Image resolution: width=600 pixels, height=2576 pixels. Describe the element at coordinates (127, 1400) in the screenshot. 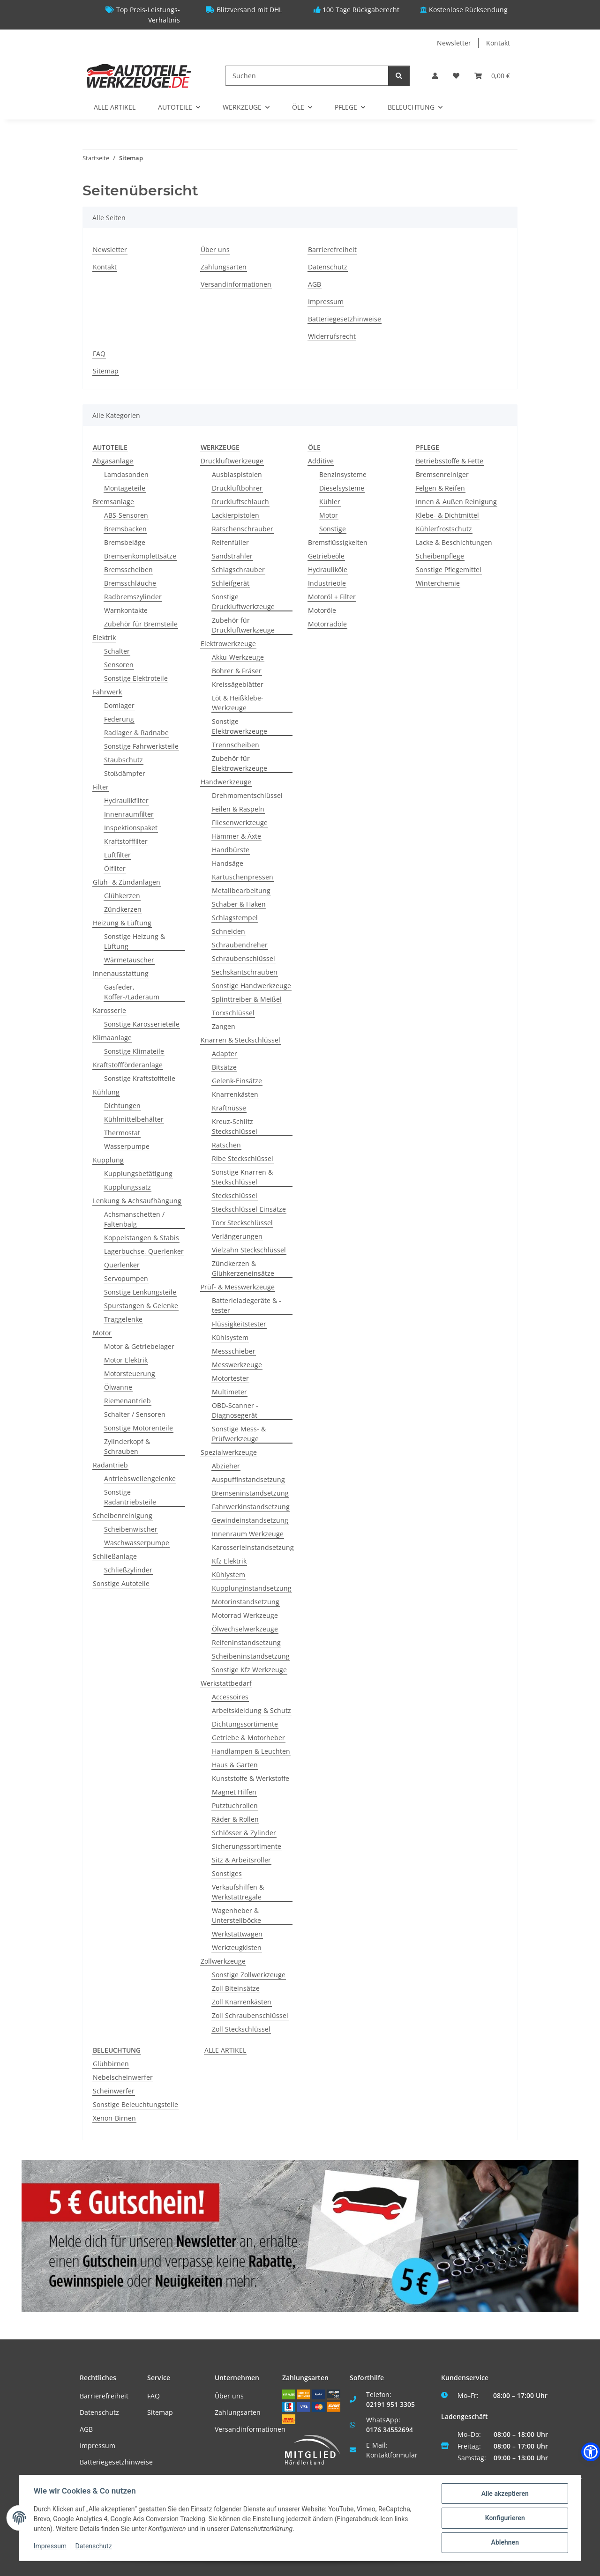

I see `Riemenantrieb` at that location.